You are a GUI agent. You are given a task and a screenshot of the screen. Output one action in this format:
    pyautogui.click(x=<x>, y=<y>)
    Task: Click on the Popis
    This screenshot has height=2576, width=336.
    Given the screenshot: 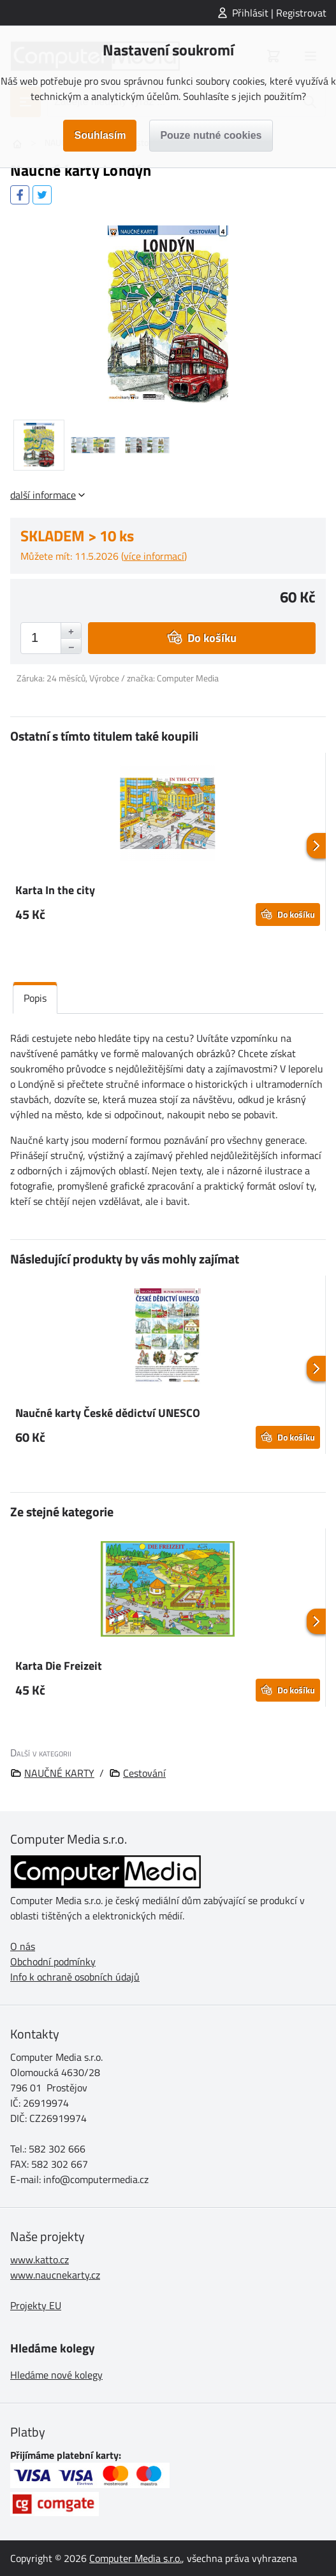 What is the action you would take?
    pyautogui.click(x=35, y=998)
    